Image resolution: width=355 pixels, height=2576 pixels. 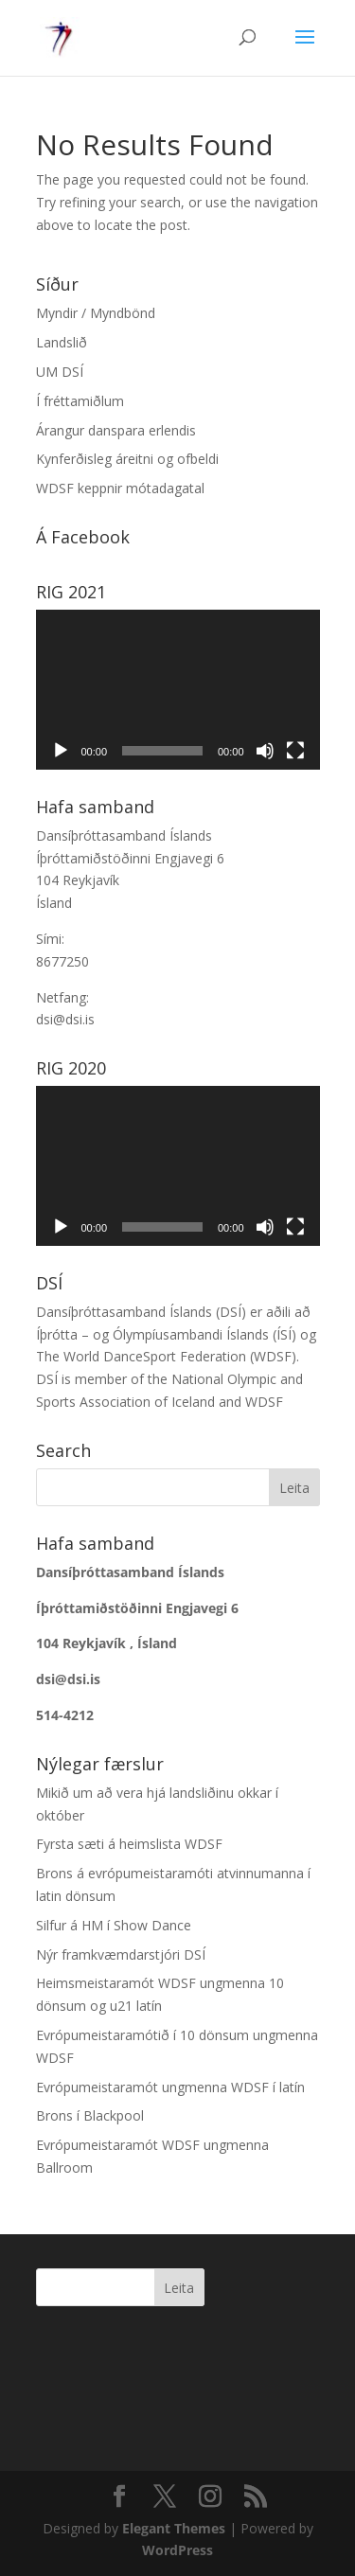 What do you see at coordinates (95, 313) in the screenshot?
I see `Myndir / Myndbönd` at bounding box center [95, 313].